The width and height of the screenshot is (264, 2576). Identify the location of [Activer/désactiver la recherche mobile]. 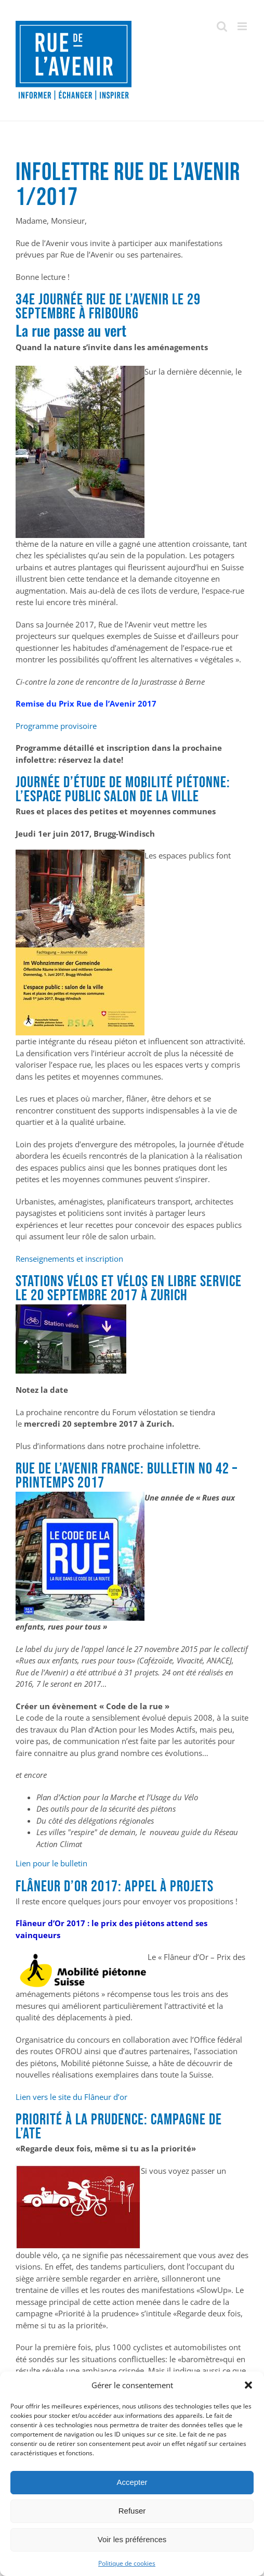
(222, 26).